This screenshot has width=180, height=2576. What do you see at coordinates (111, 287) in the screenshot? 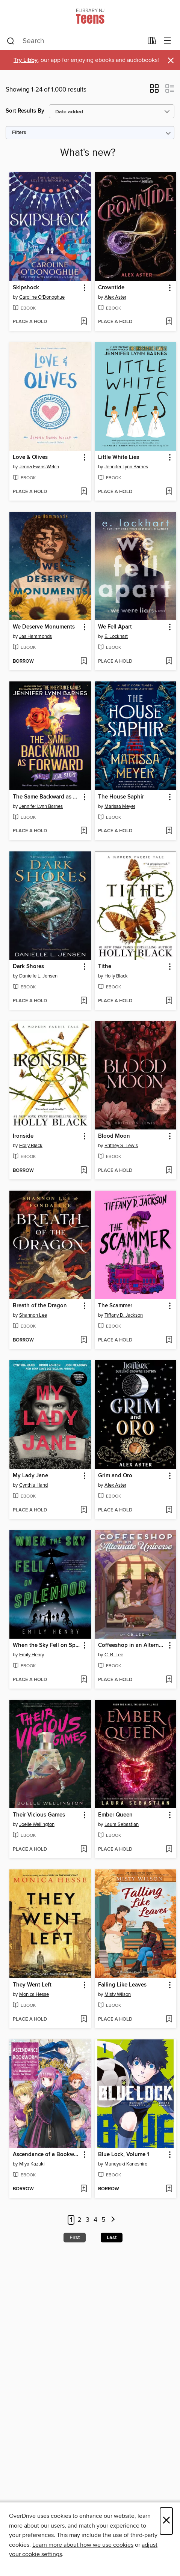
I see `Crowntide [link]` at bounding box center [111, 287].